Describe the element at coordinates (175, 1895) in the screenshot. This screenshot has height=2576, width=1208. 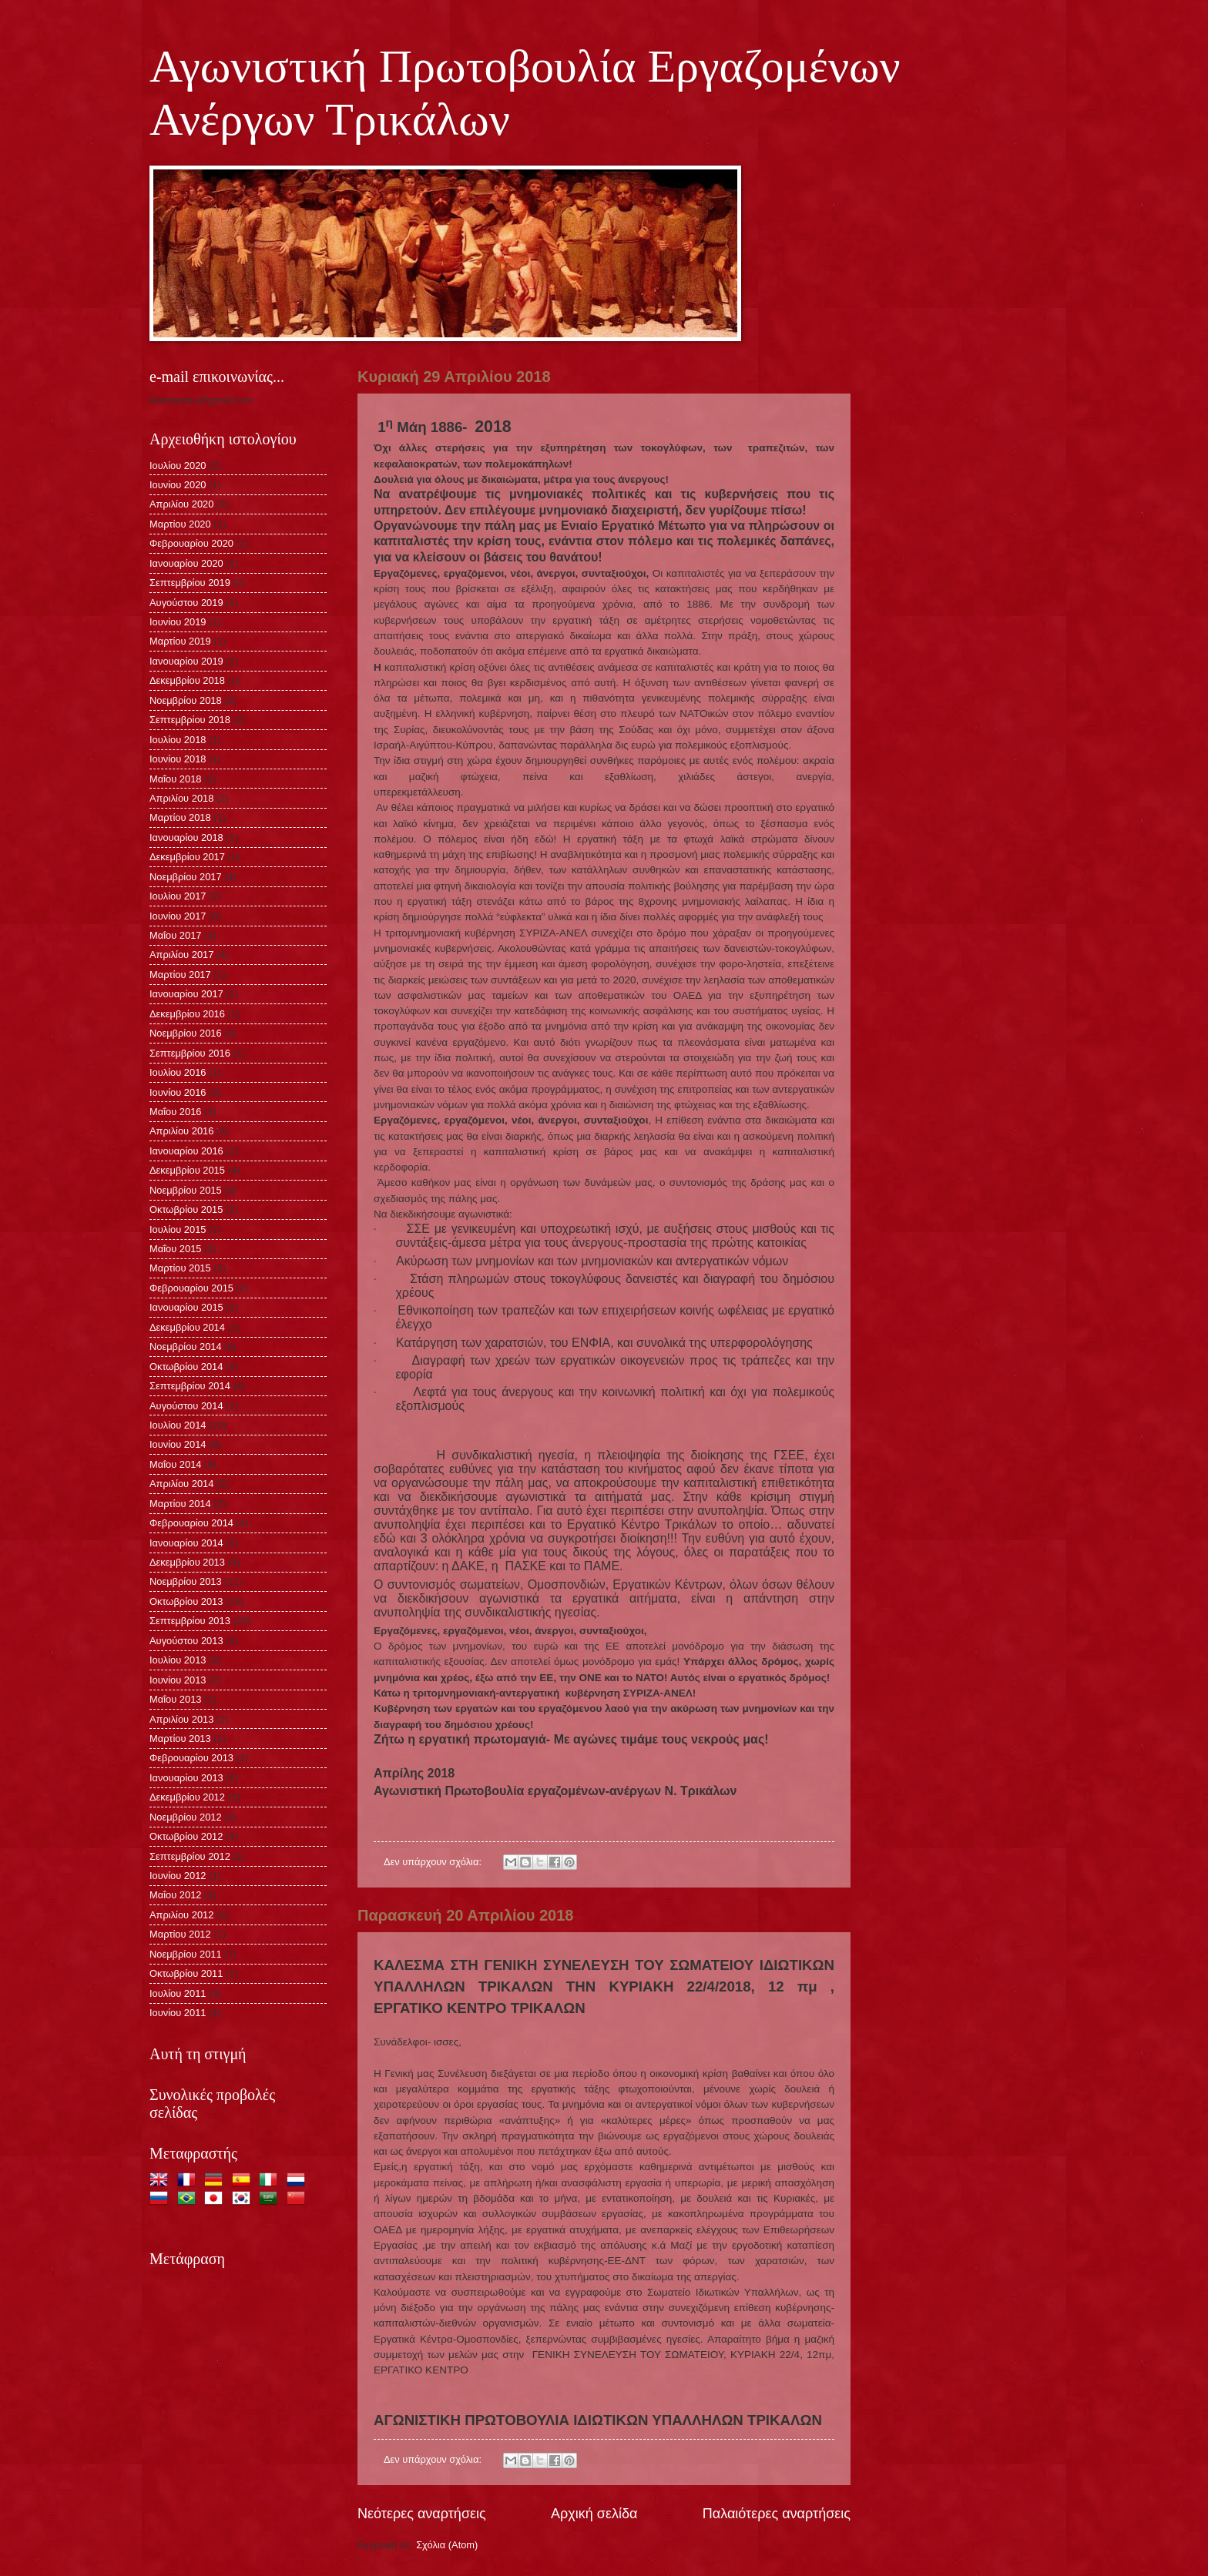
I see `Μαΐου 2012` at that location.